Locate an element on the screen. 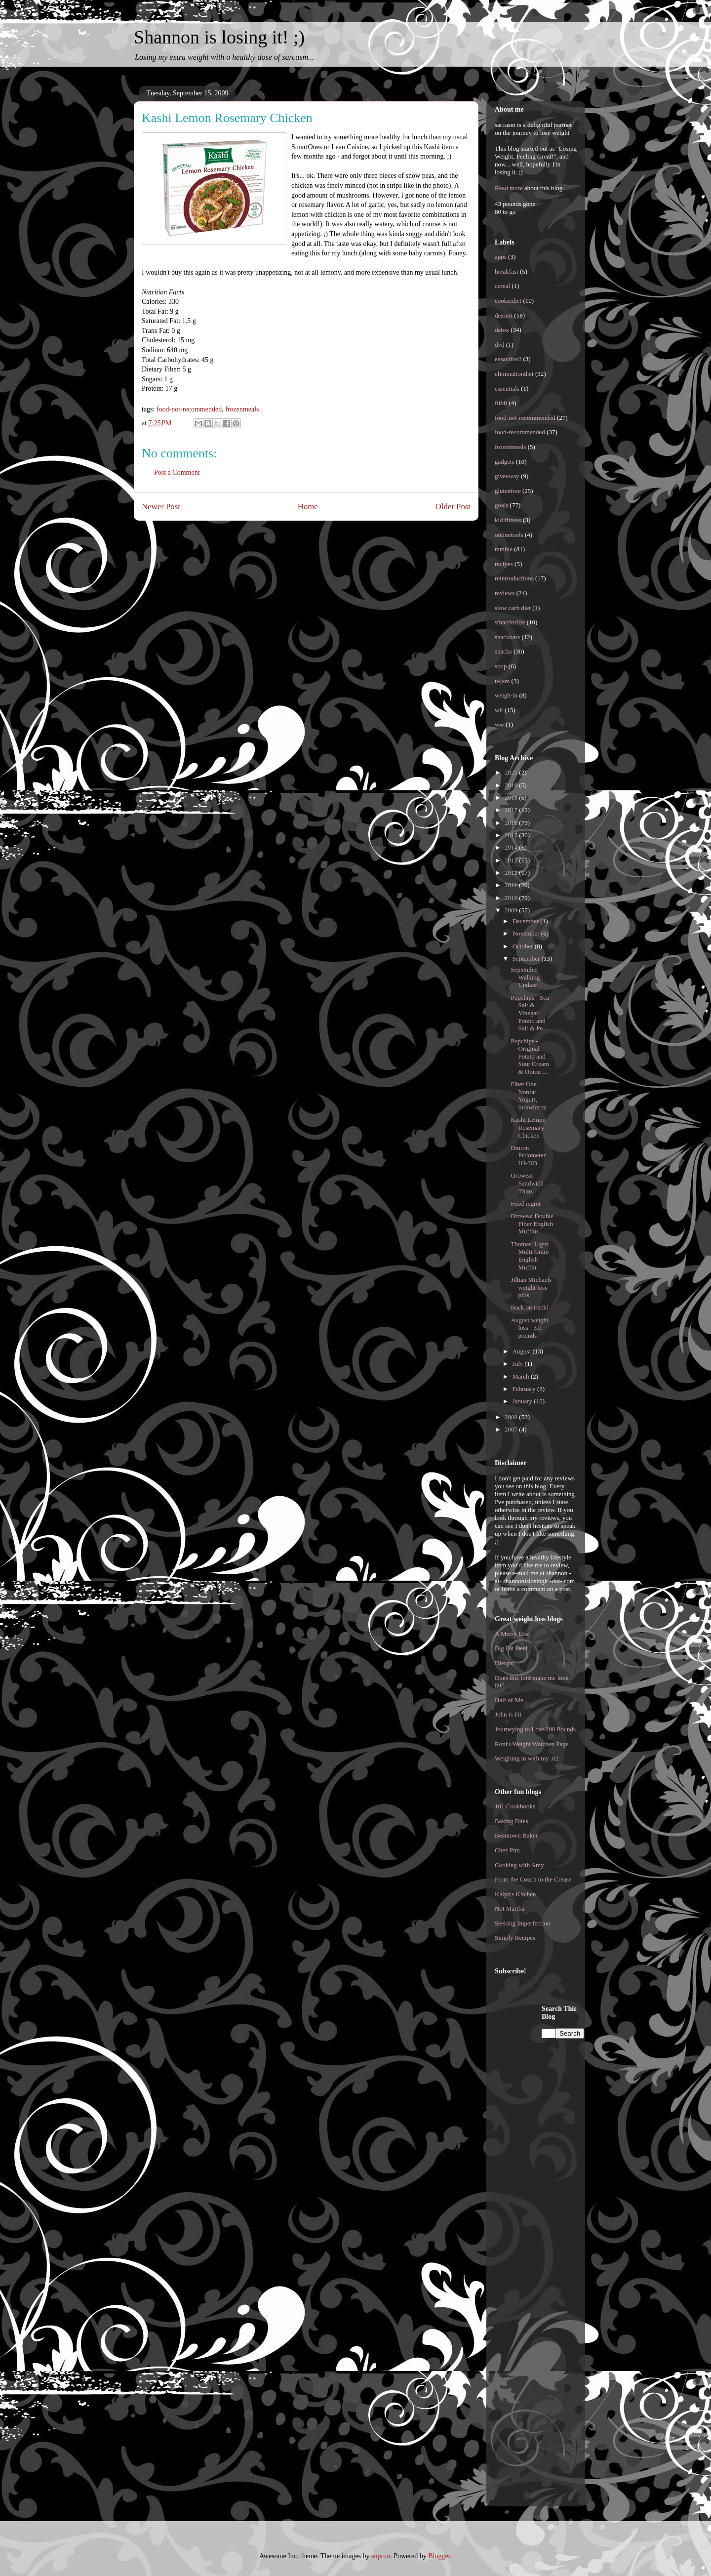  detox is located at coordinates (502, 329).